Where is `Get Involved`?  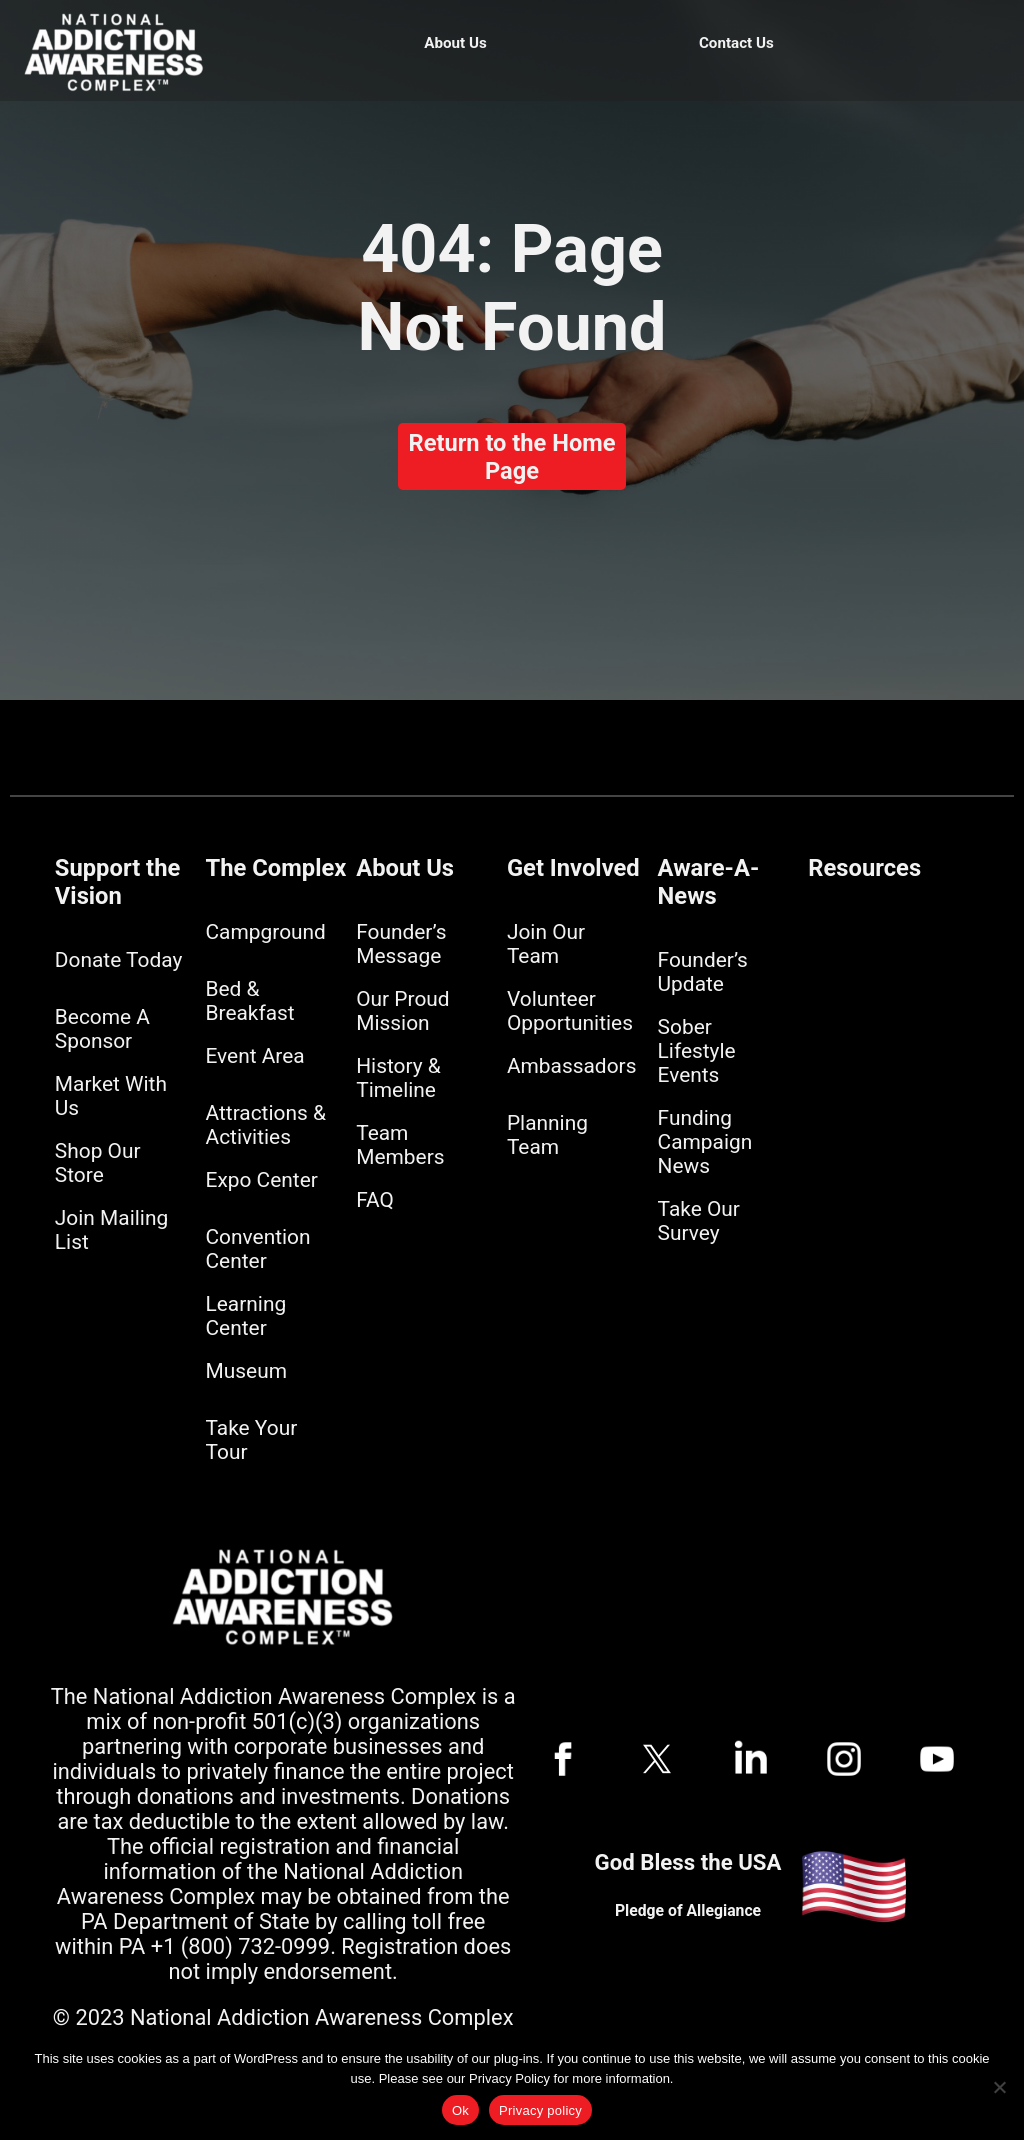 Get Involved is located at coordinates (573, 868).